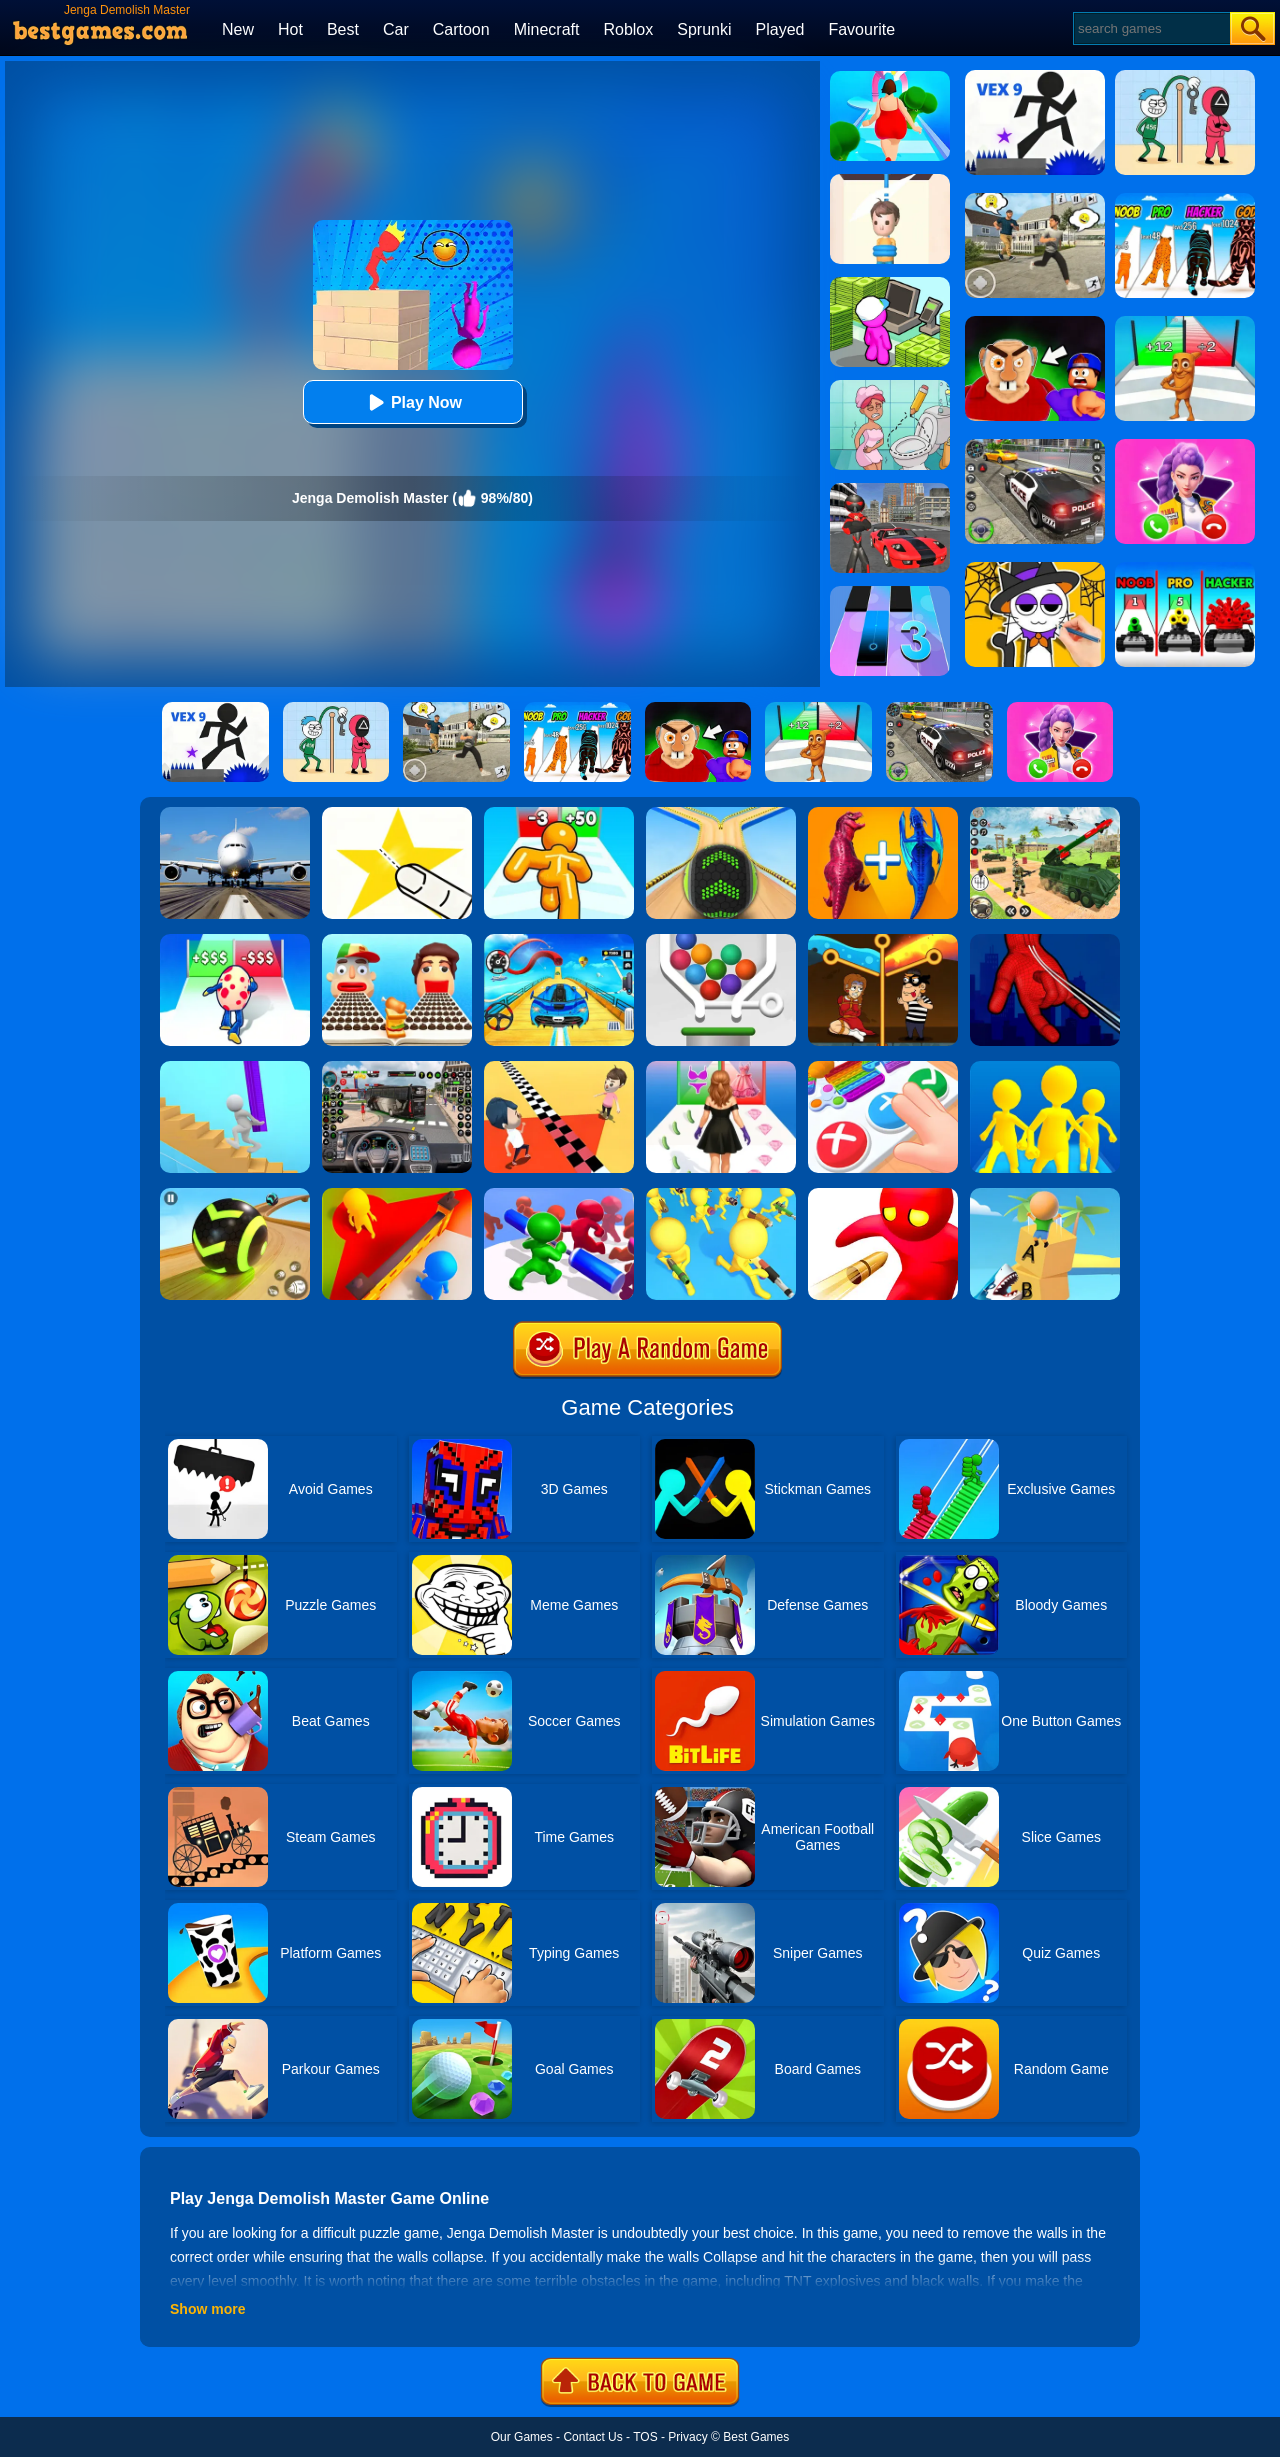  What do you see at coordinates (645, 2437) in the screenshot?
I see `TOS` at bounding box center [645, 2437].